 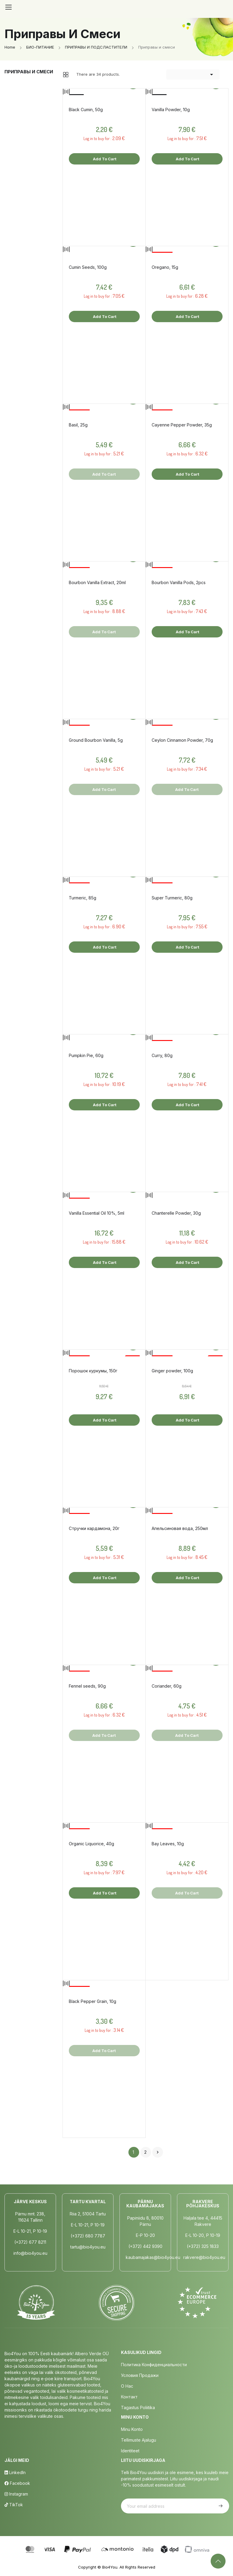 What do you see at coordinates (15, 2472) in the screenshot?
I see `LinkedIn` at bounding box center [15, 2472].